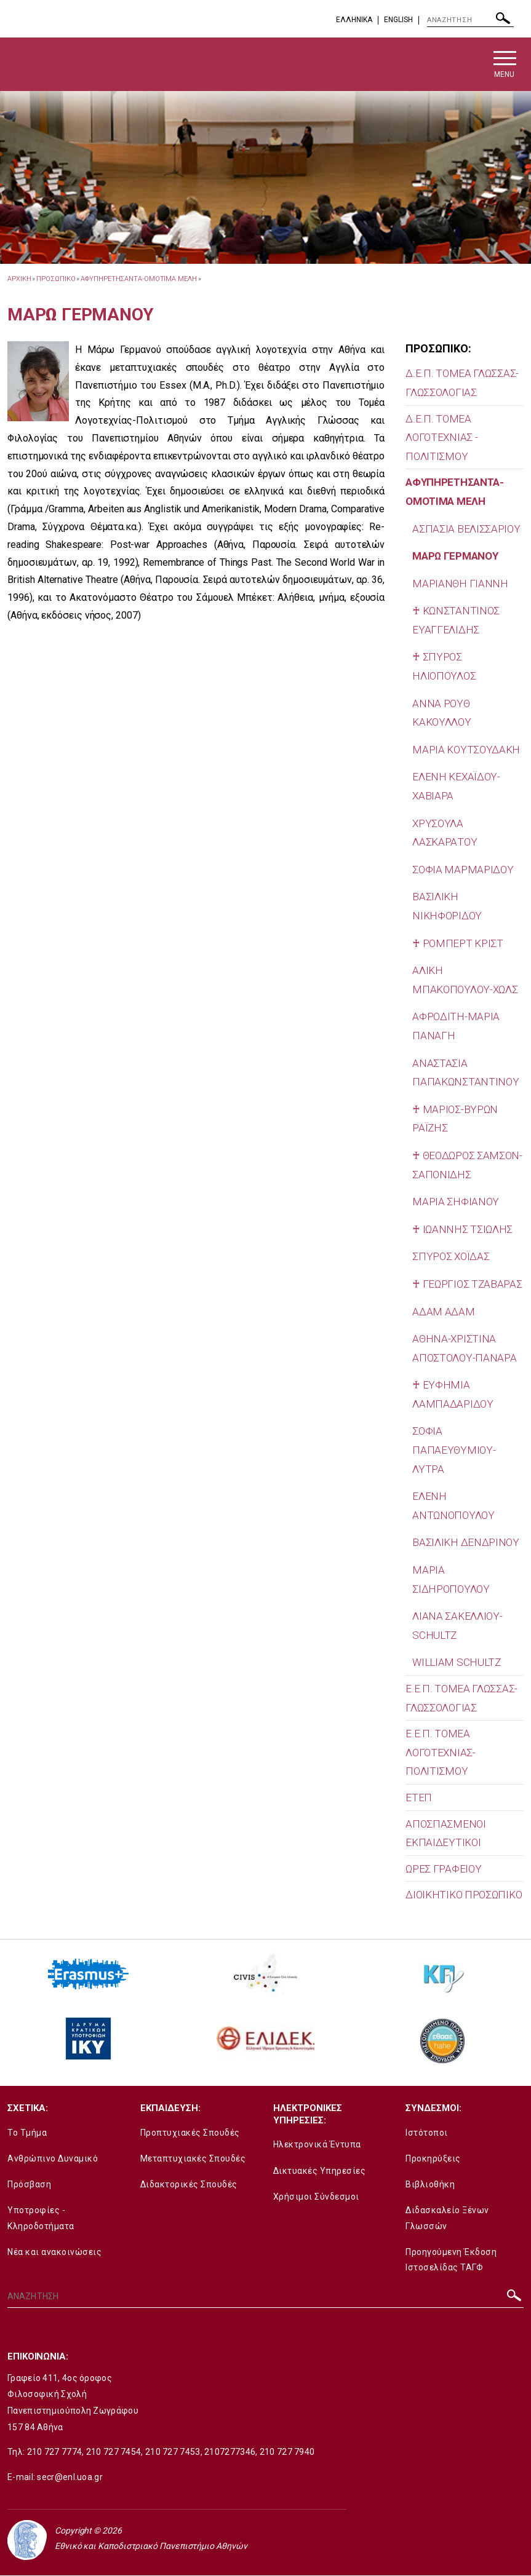 This screenshot has width=531, height=2576. What do you see at coordinates (456, 620) in the screenshot?
I see `♰ ΚΩΝΣΤΑΝΤΙΝΟΣ ΕΥΑΓΓΕΛΙΔΗΣ` at bounding box center [456, 620].